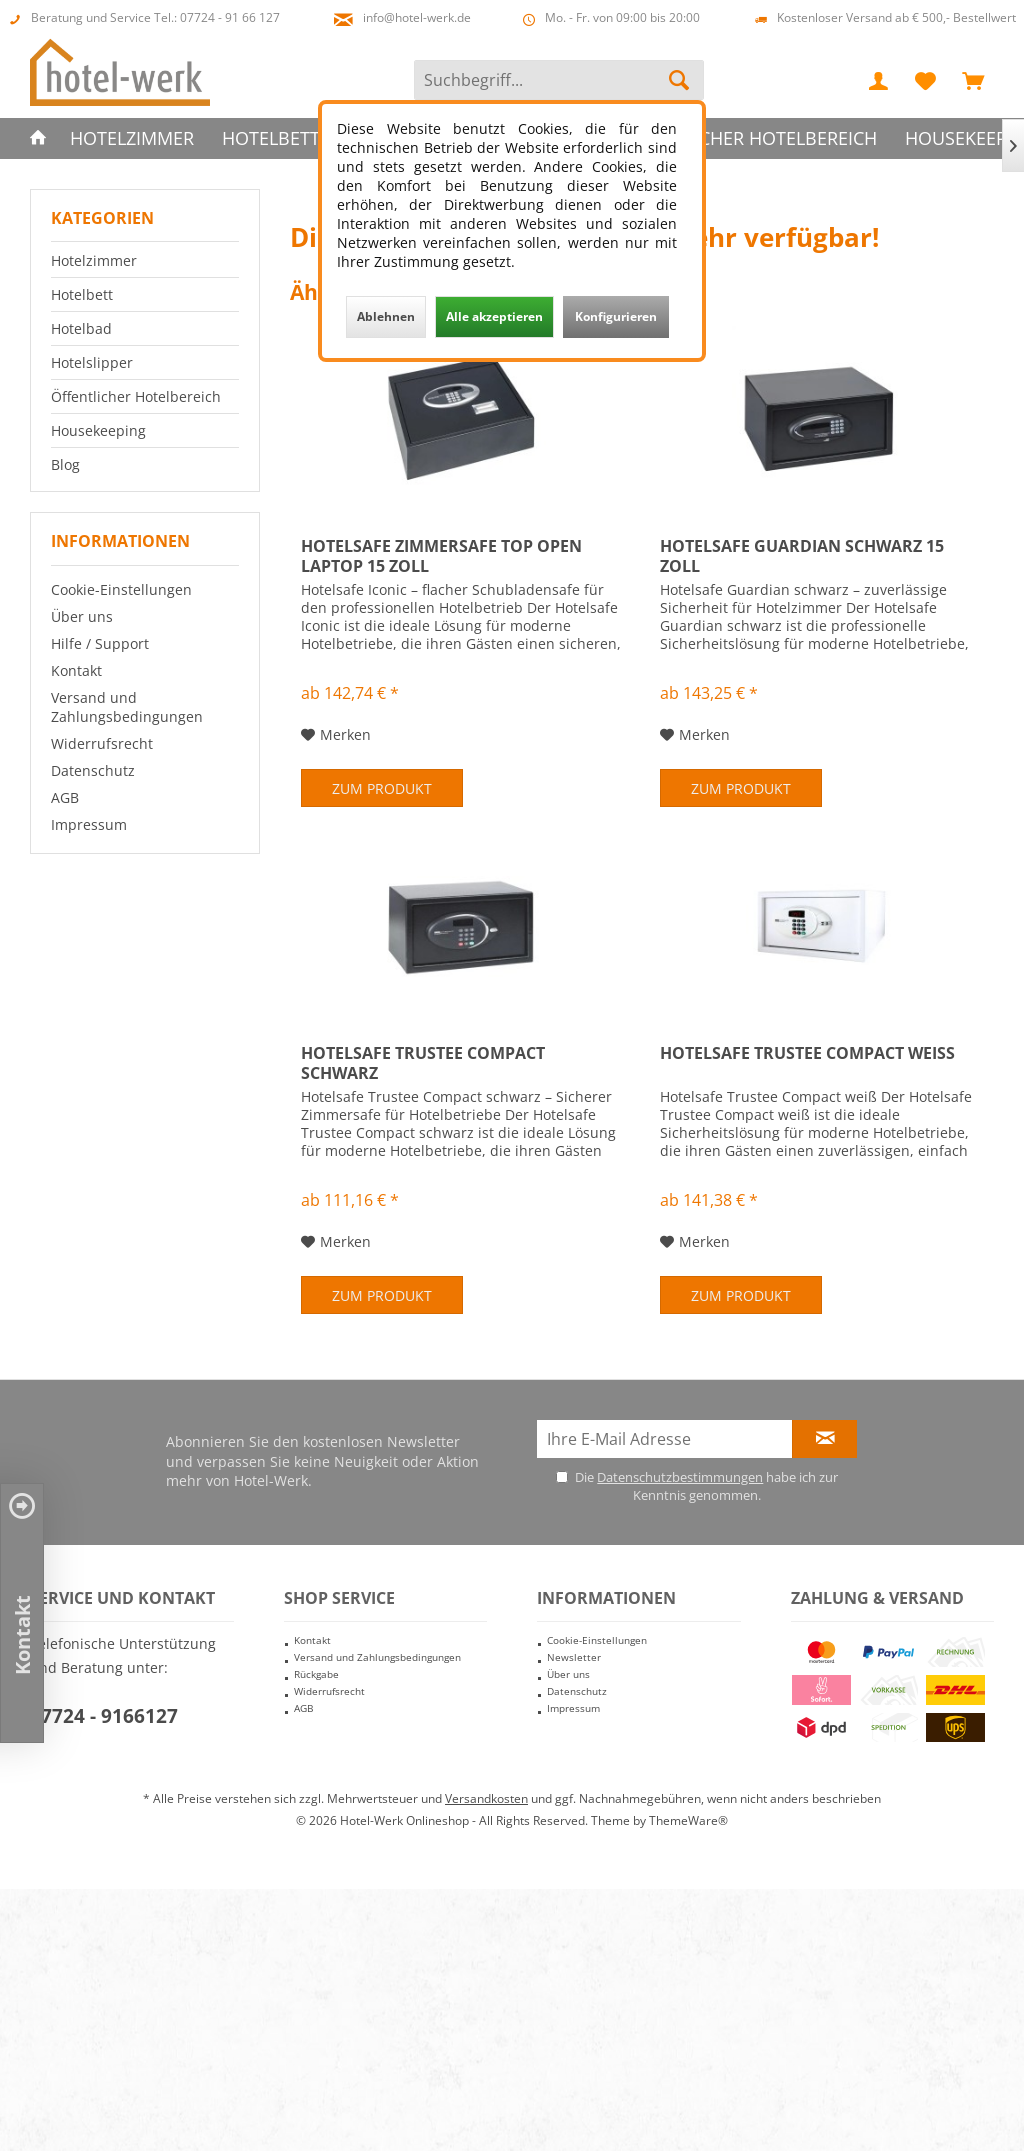 The image size is (1024, 2151). I want to click on Housekeeping, so click(98, 430).